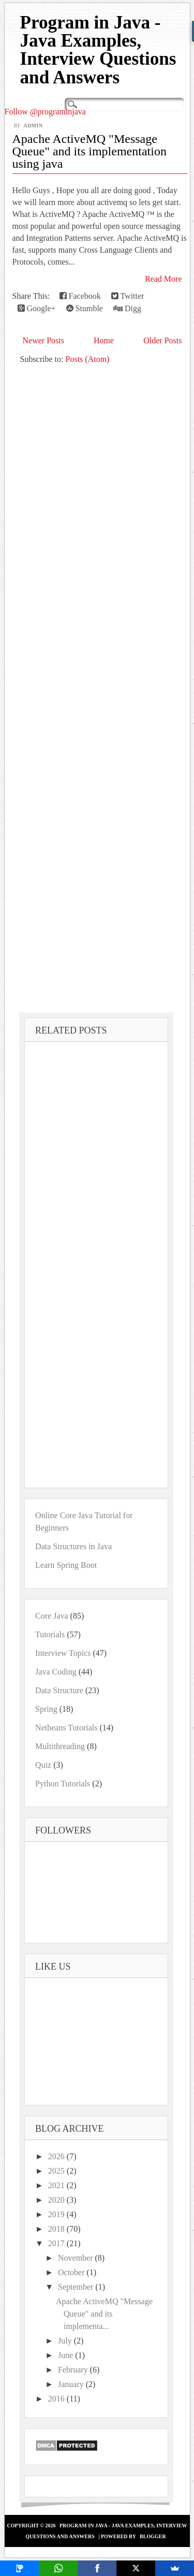  Describe the element at coordinates (66, 1565) in the screenshot. I see `Learn Spring Boot` at that location.